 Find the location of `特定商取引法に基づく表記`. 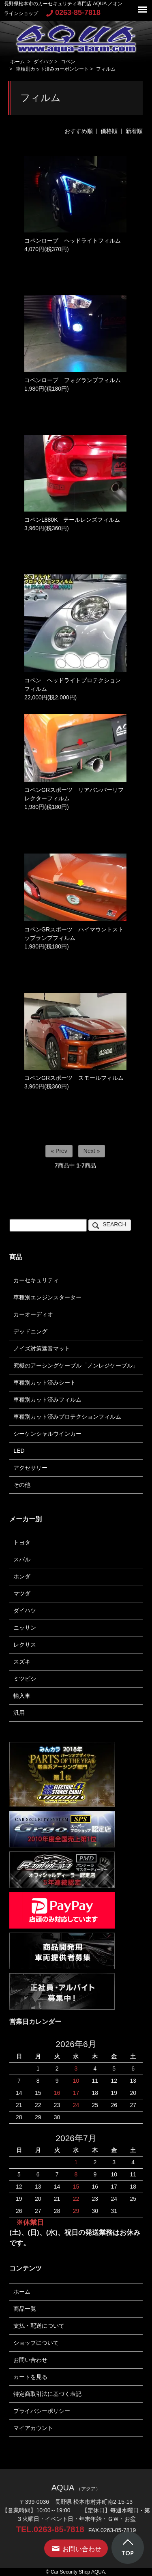

特定商取引法に基づく表記 is located at coordinates (47, 2394).